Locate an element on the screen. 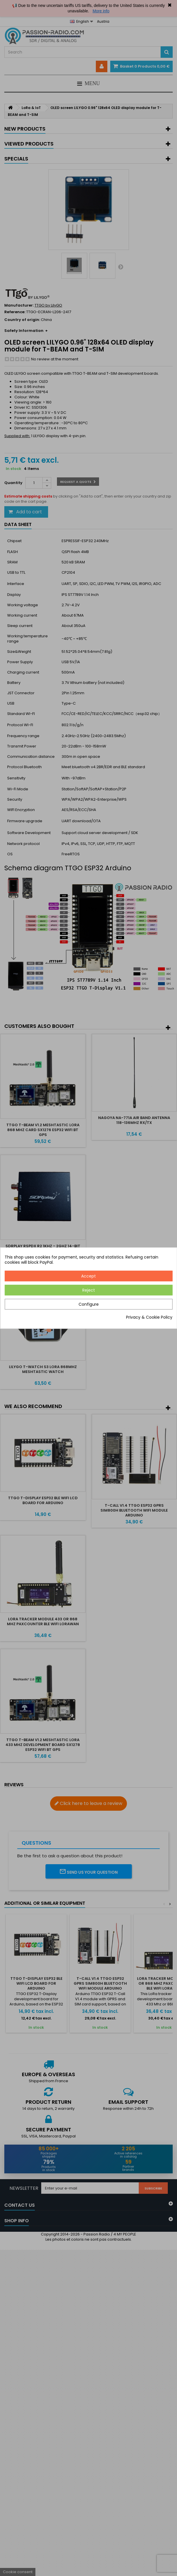 This screenshot has width=177, height=2576. Privacy & Cookie Policy is located at coordinates (149, 1317).